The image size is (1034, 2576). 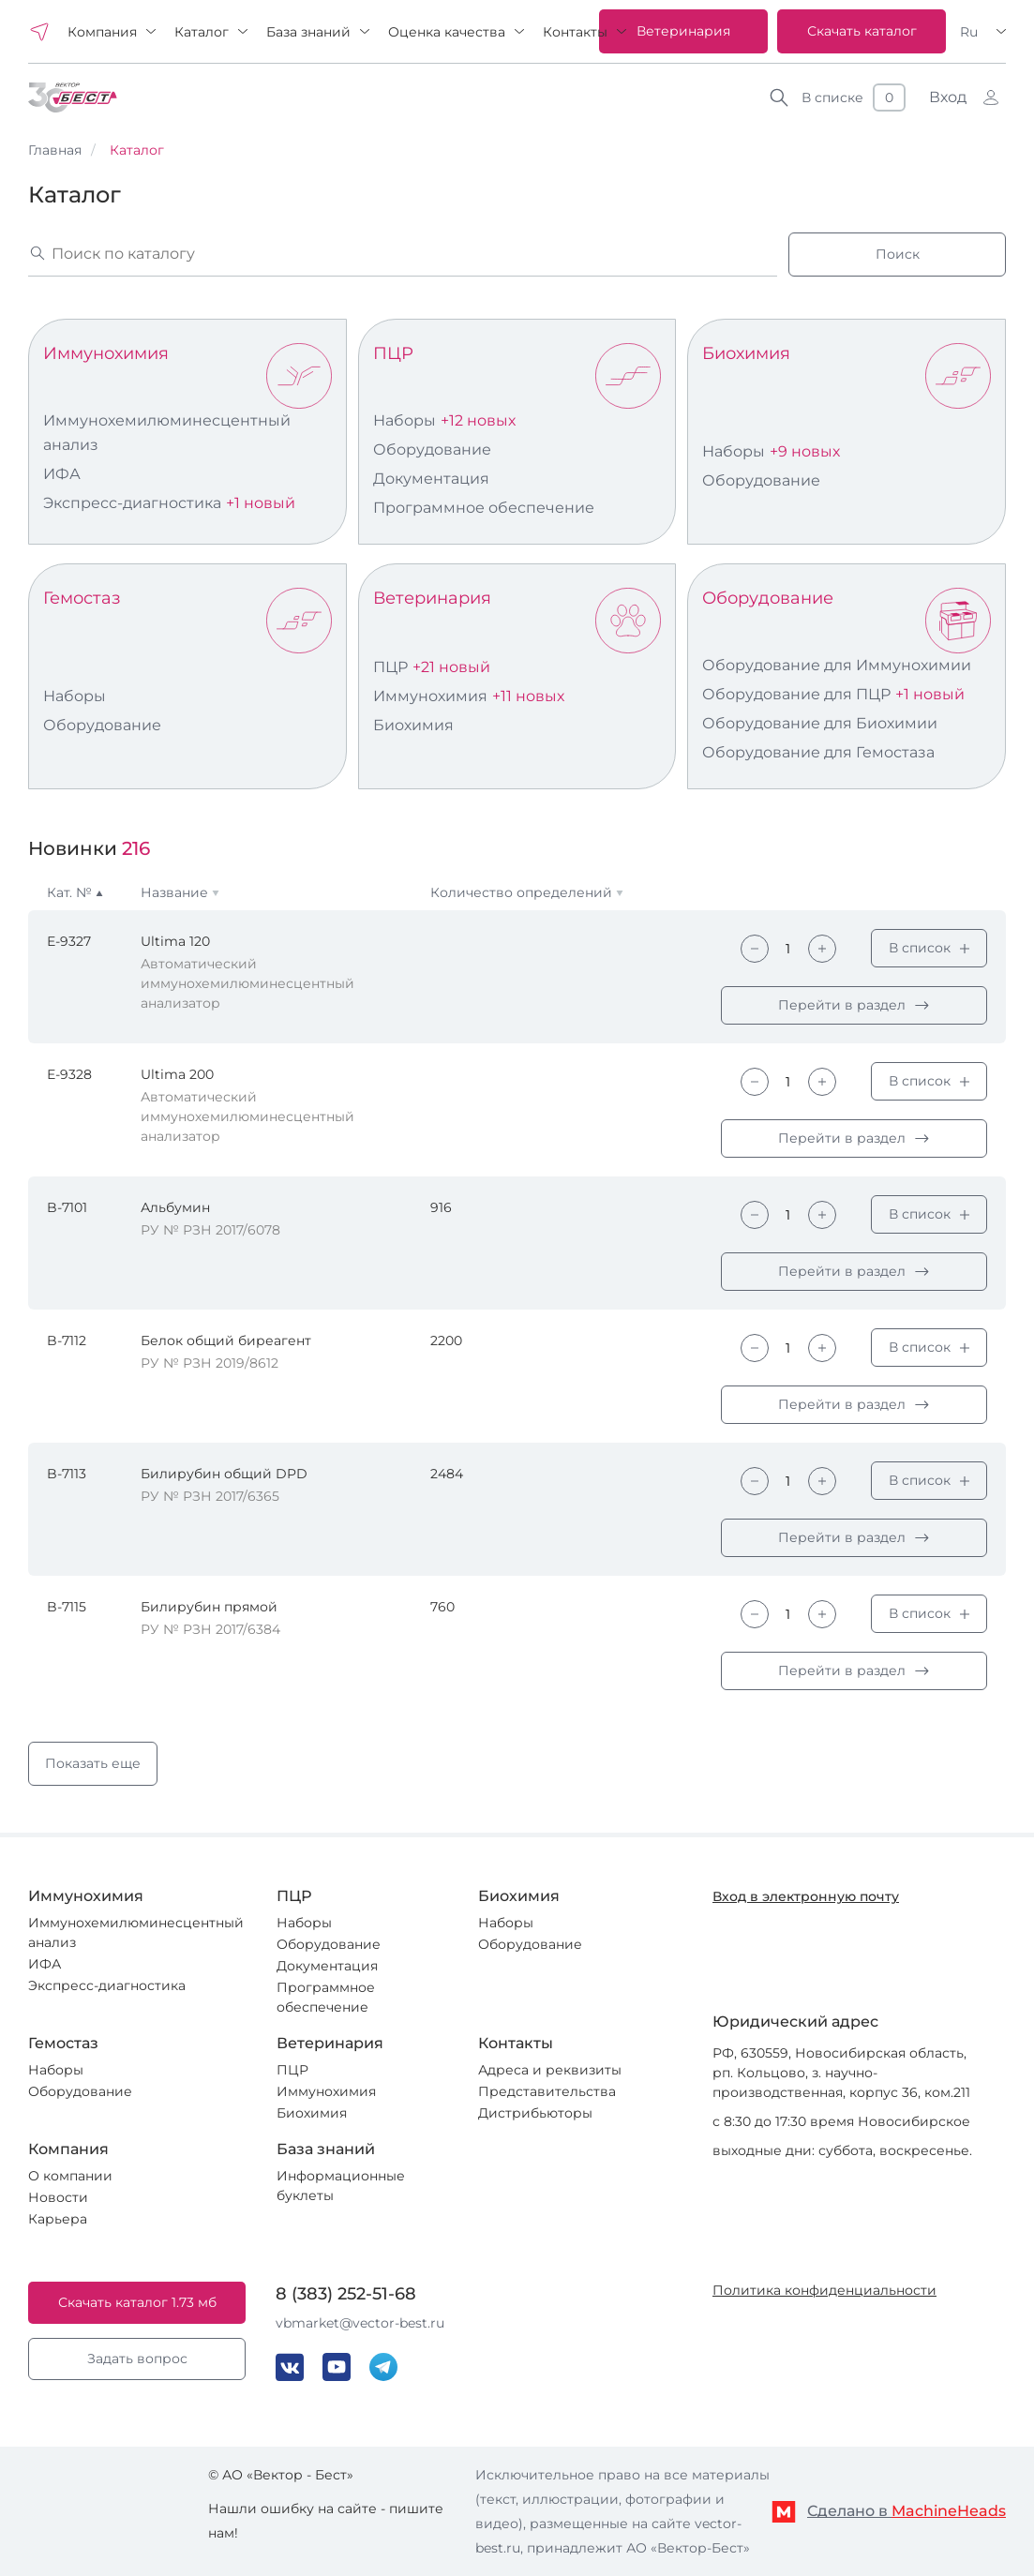 What do you see at coordinates (57, 2218) in the screenshot?
I see `Карьера` at bounding box center [57, 2218].